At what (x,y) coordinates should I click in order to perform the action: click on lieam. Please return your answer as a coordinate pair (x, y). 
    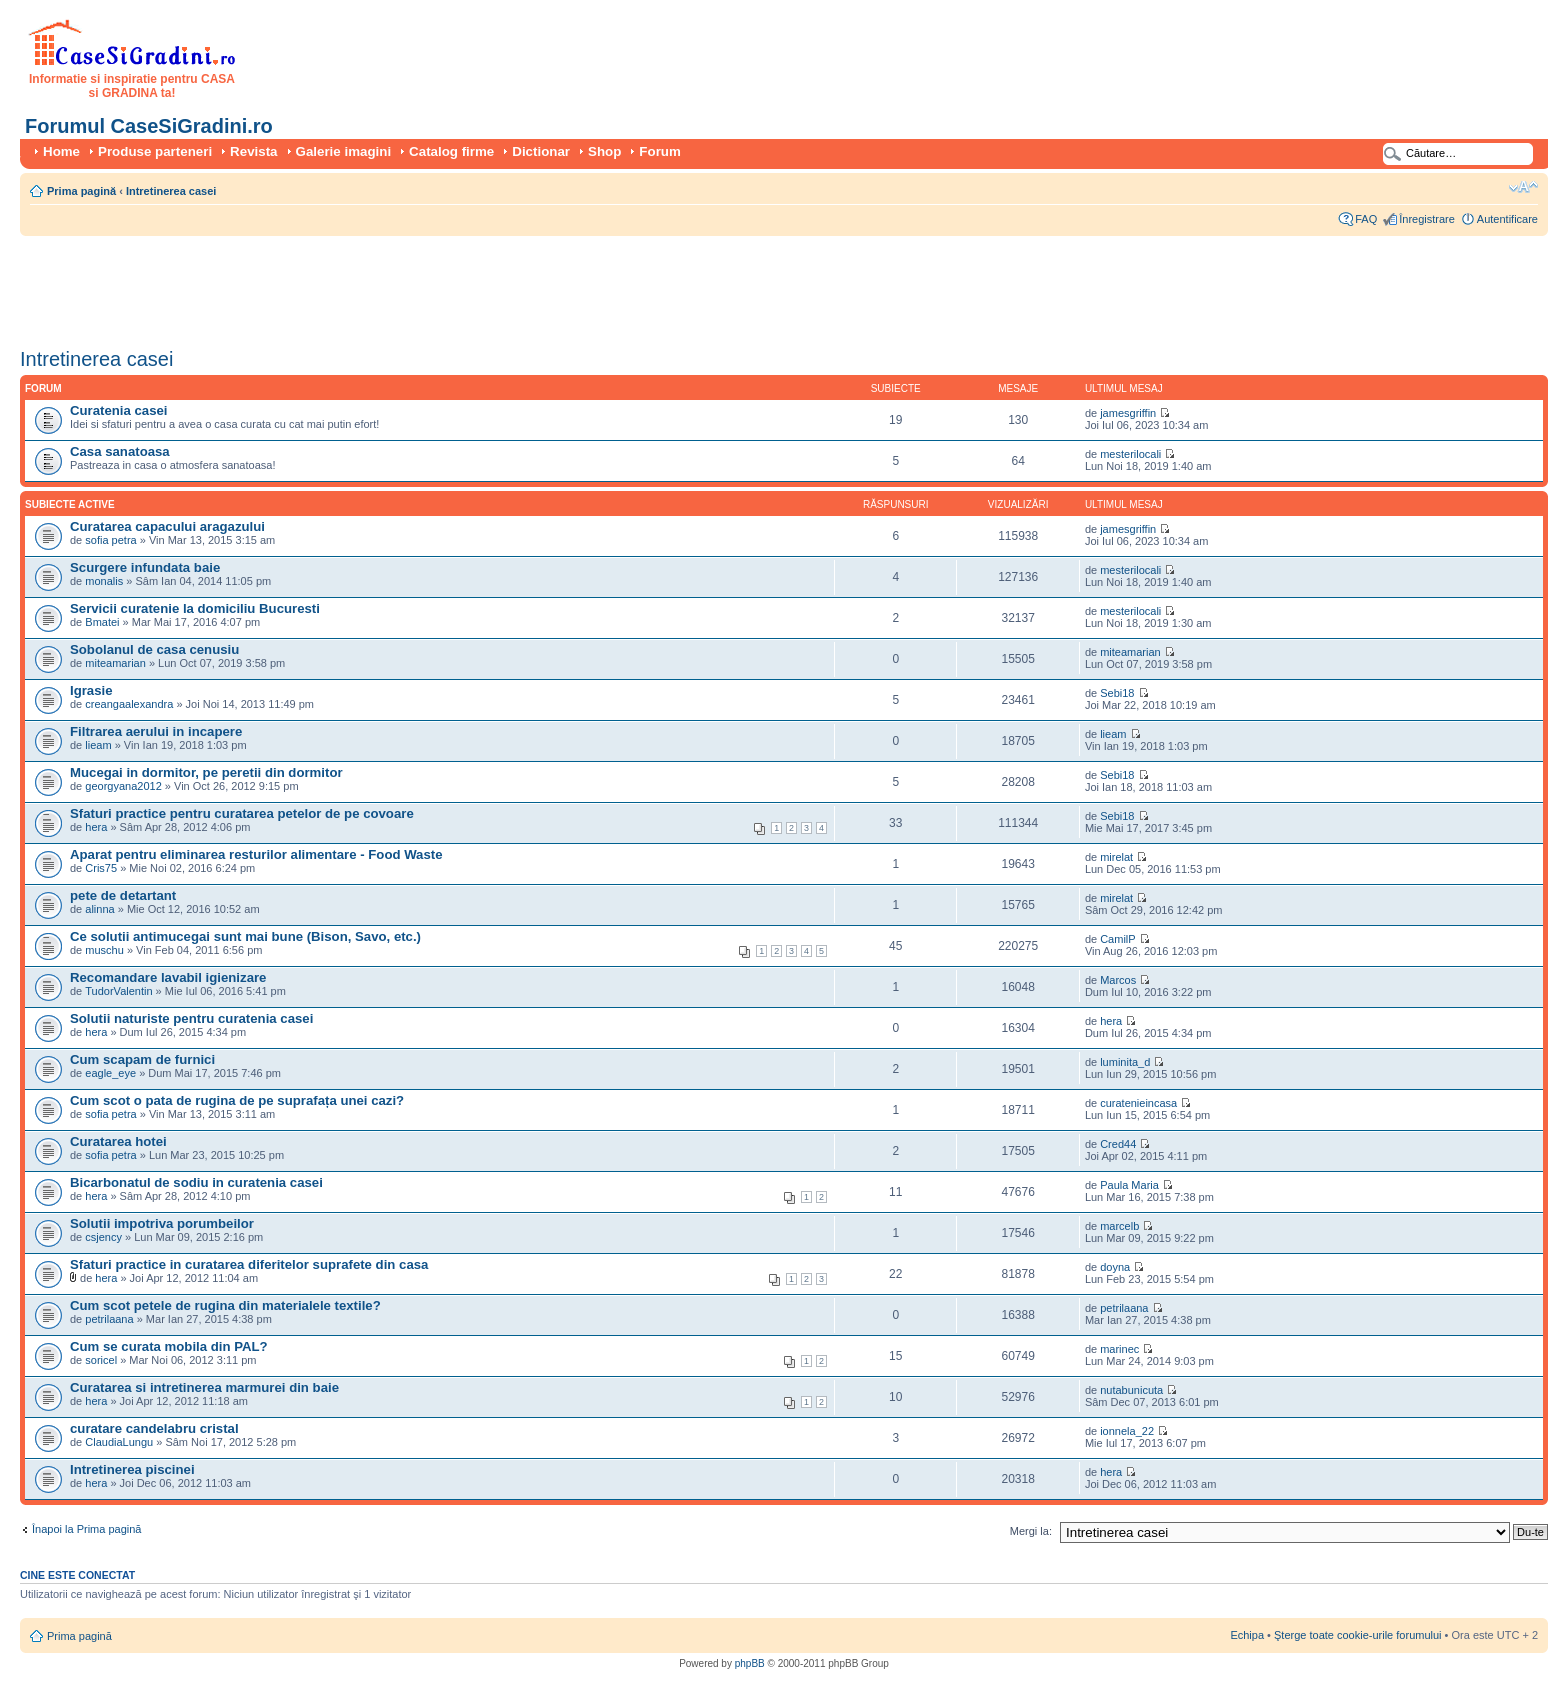
    Looking at the image, I should click on (98, 745).